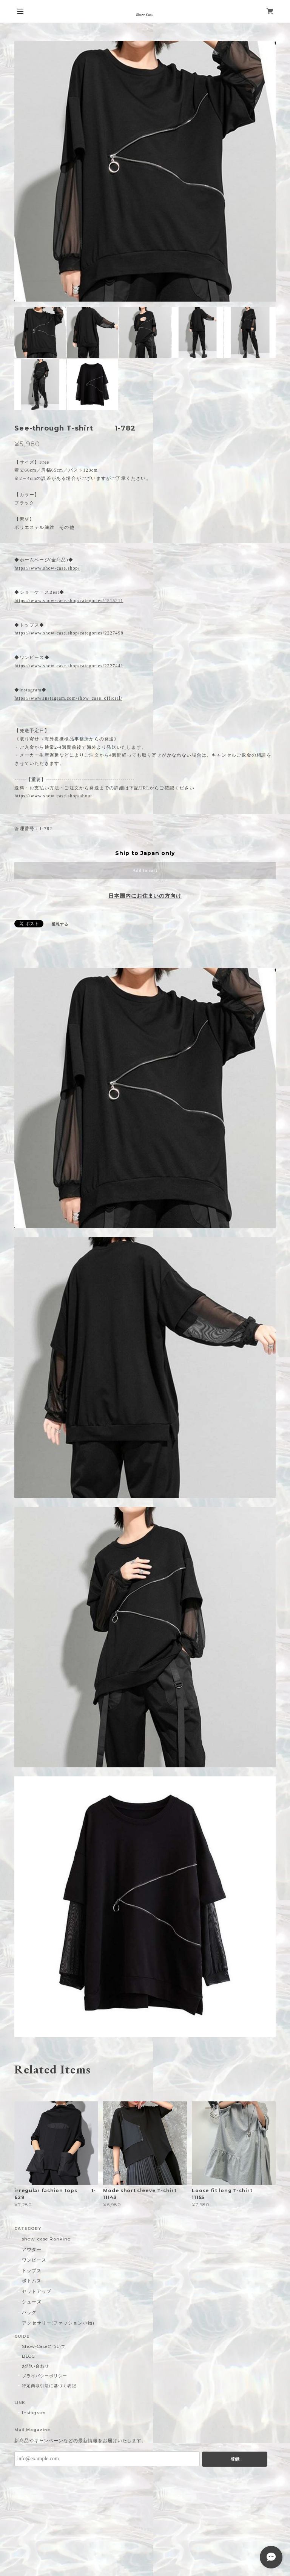 Image resolution: width=290 pixels, height=2576 pixels. Describe the element at coordinates (68, 665) in the screenshot. I see `https://www.show-case.shop/categories/2227441` at that location.